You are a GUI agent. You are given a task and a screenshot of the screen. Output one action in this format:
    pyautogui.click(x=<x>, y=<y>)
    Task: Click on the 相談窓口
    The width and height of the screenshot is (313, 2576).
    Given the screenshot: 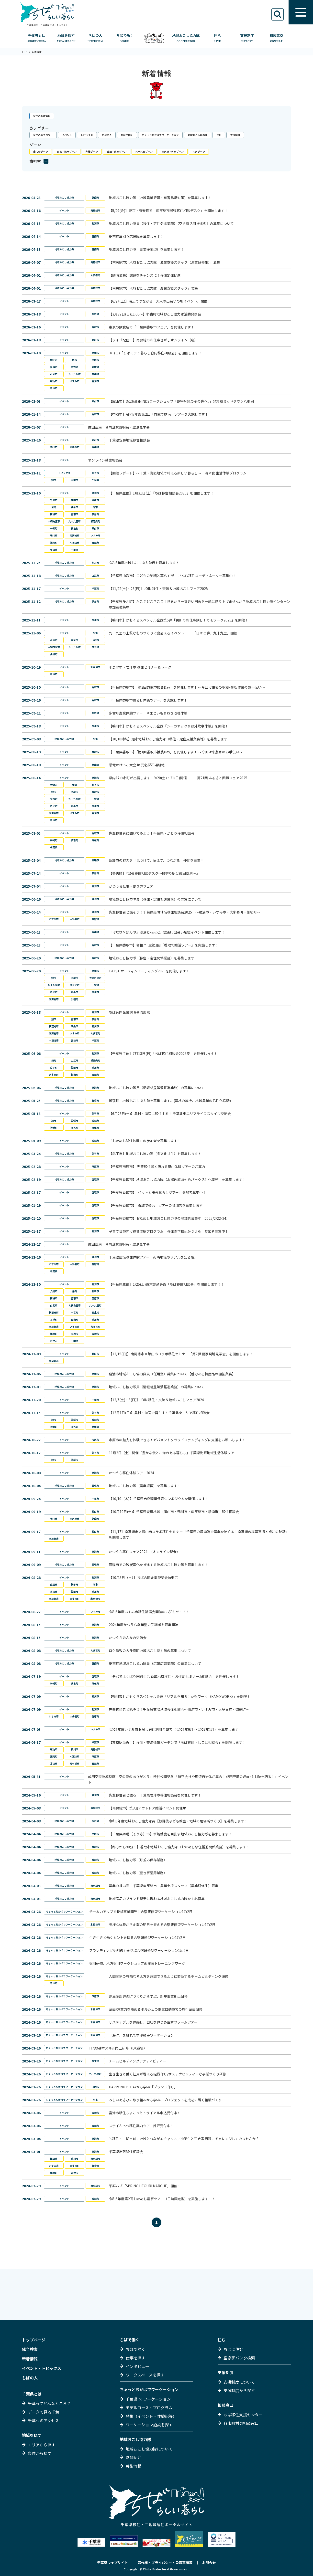 What is the action you would take?
    pyautogui.click(x=225, y=2405)
    